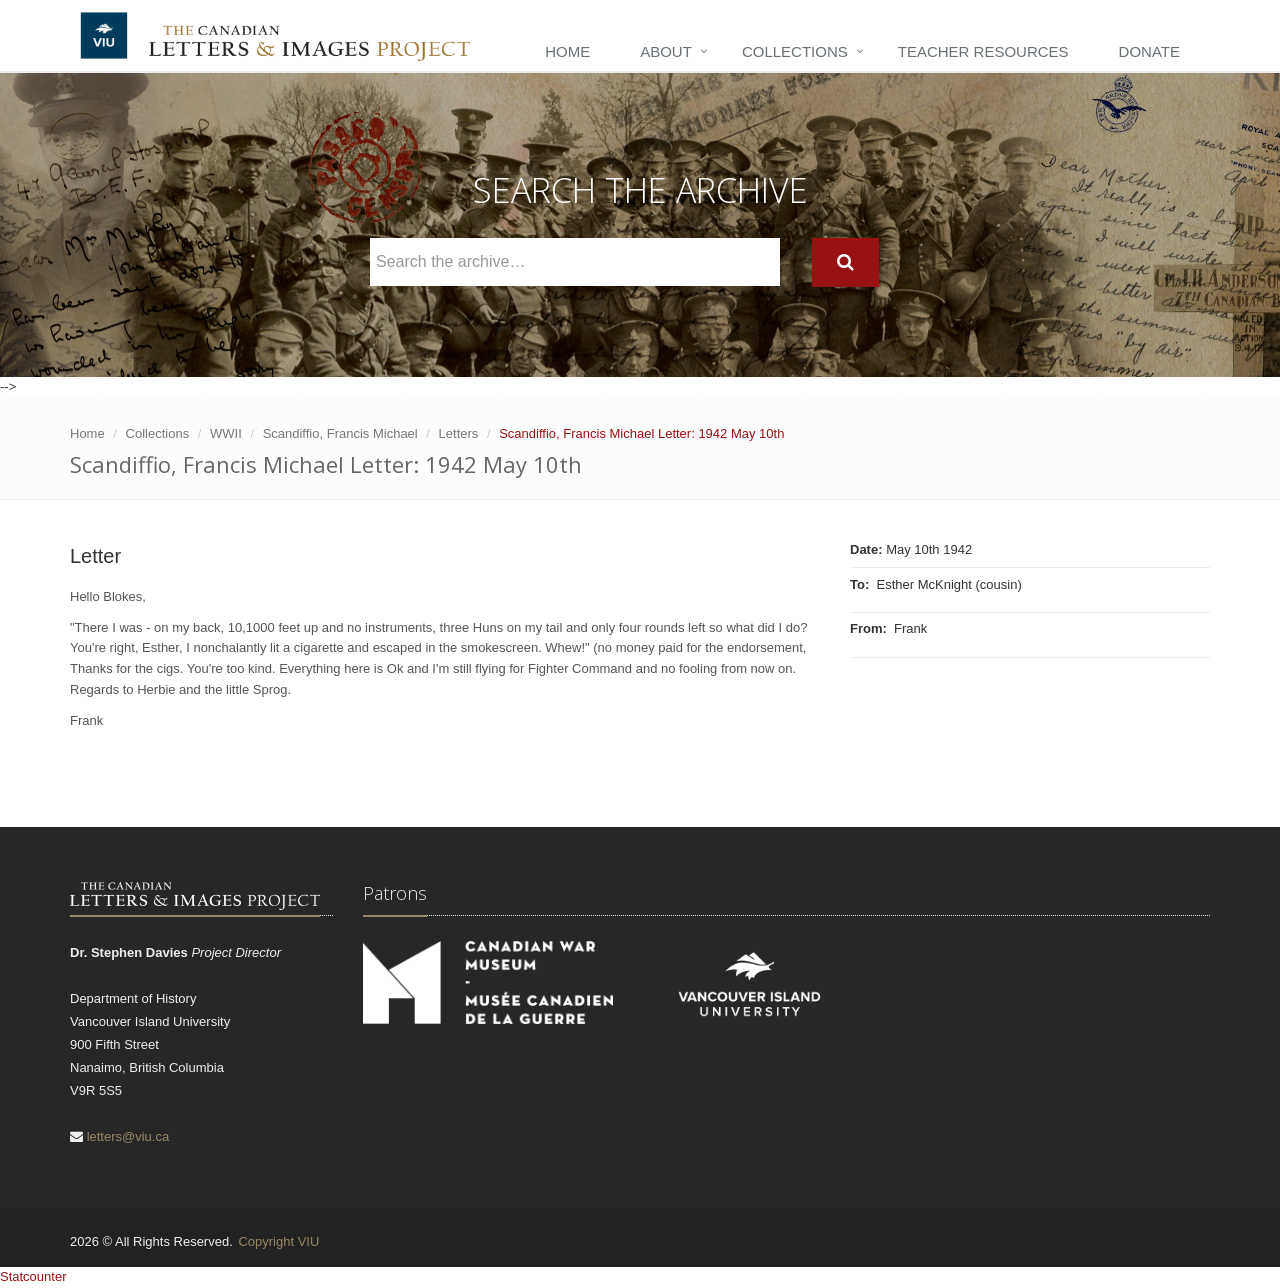 The width and height of the screenshot is (1280, 1288). Describe the element at coordinates (983, 51) in the screenshot. I see `Teacher Resources` at that location.